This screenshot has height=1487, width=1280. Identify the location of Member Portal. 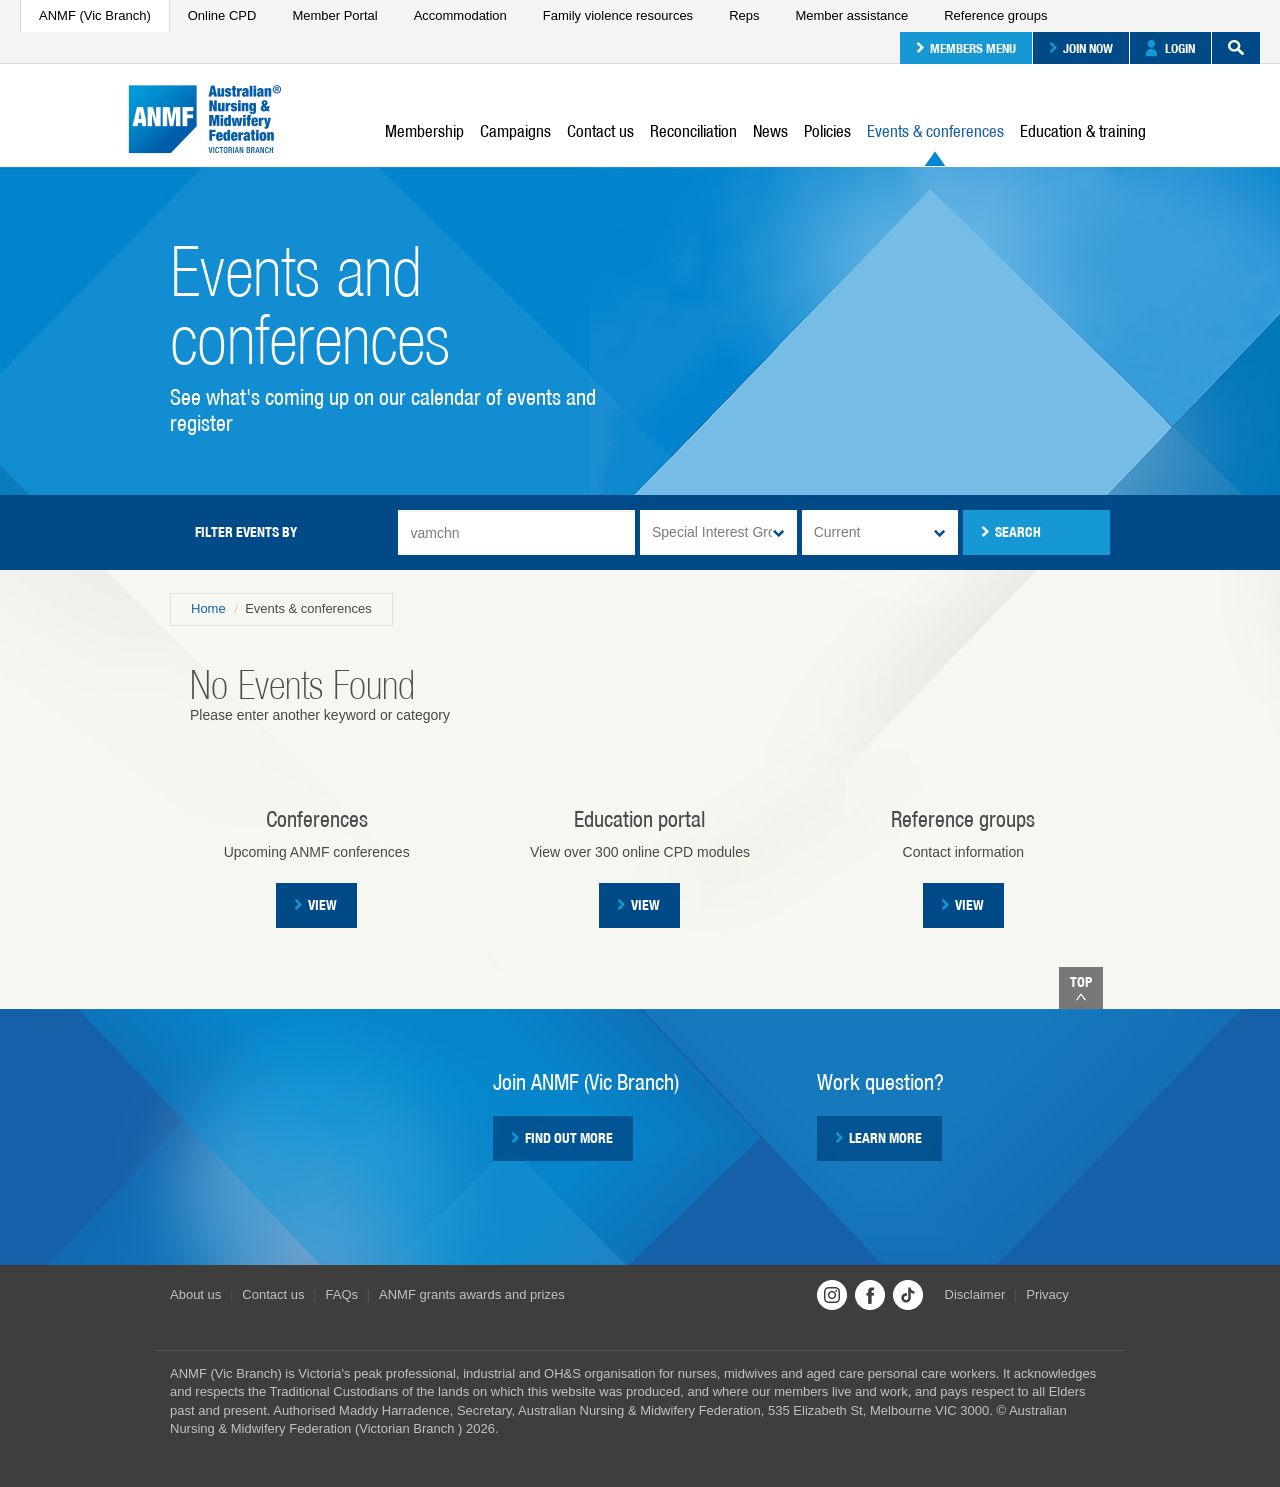
(334, 15).